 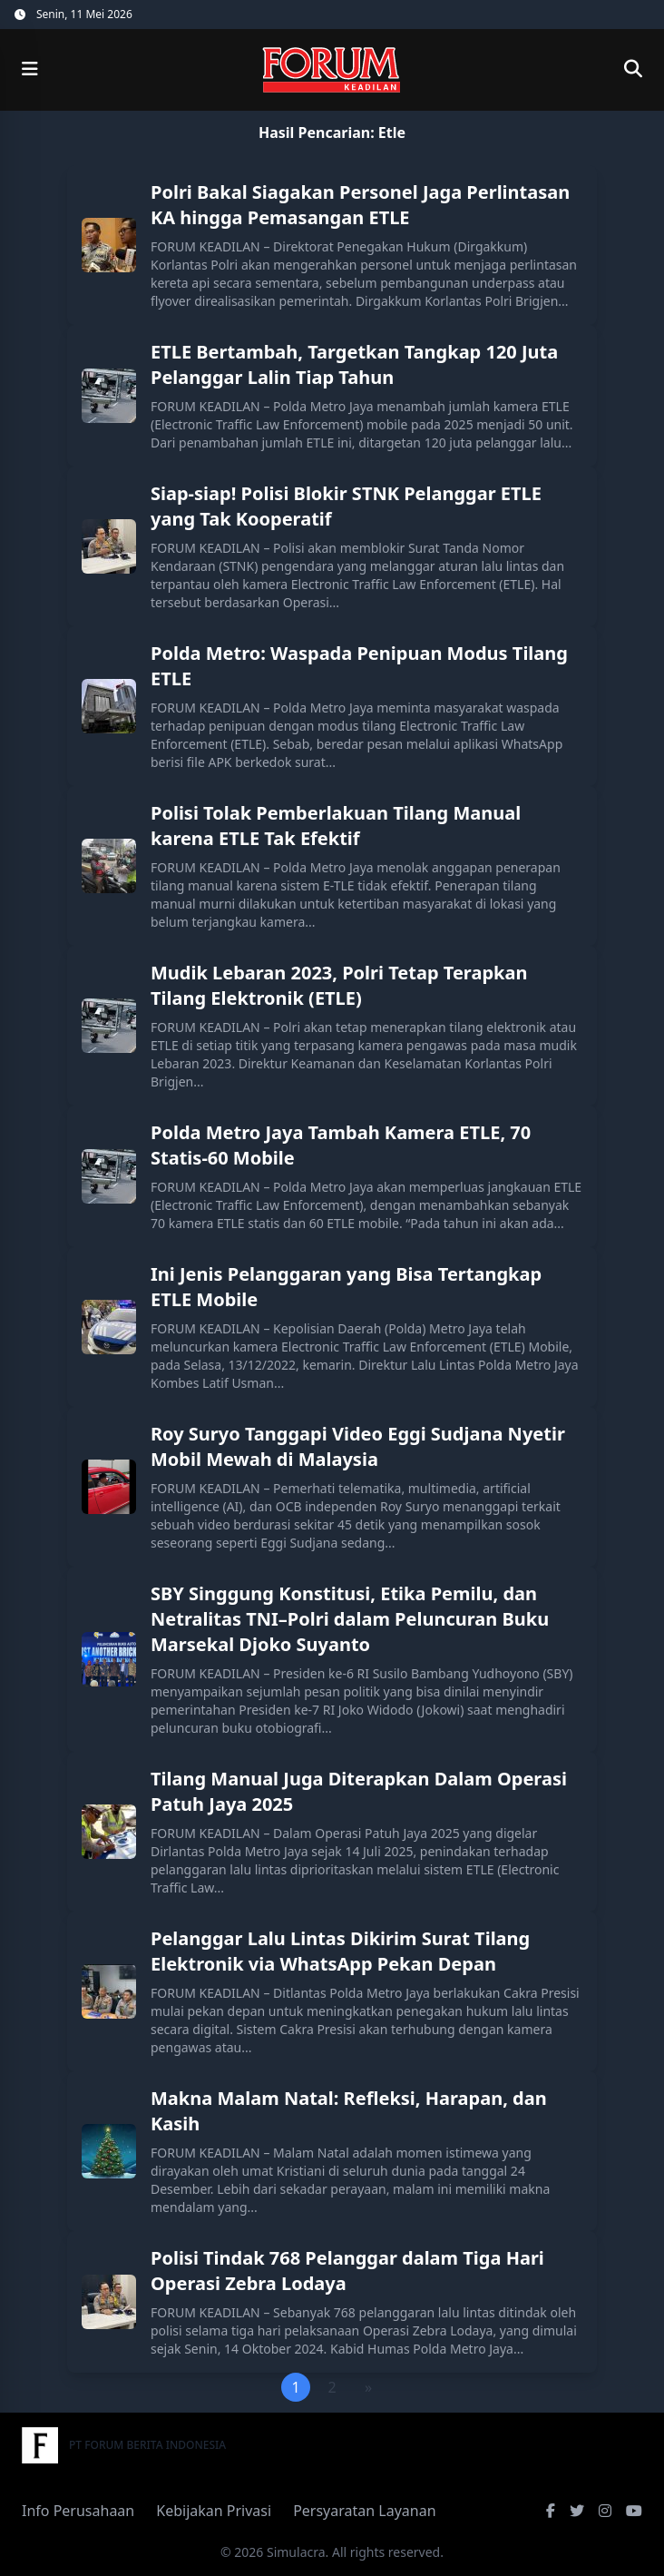 What do you see at coordinates (364, 2511) in the screenshot?
I see `Persyaratan Layanan` at bounding box center [364, 2511].